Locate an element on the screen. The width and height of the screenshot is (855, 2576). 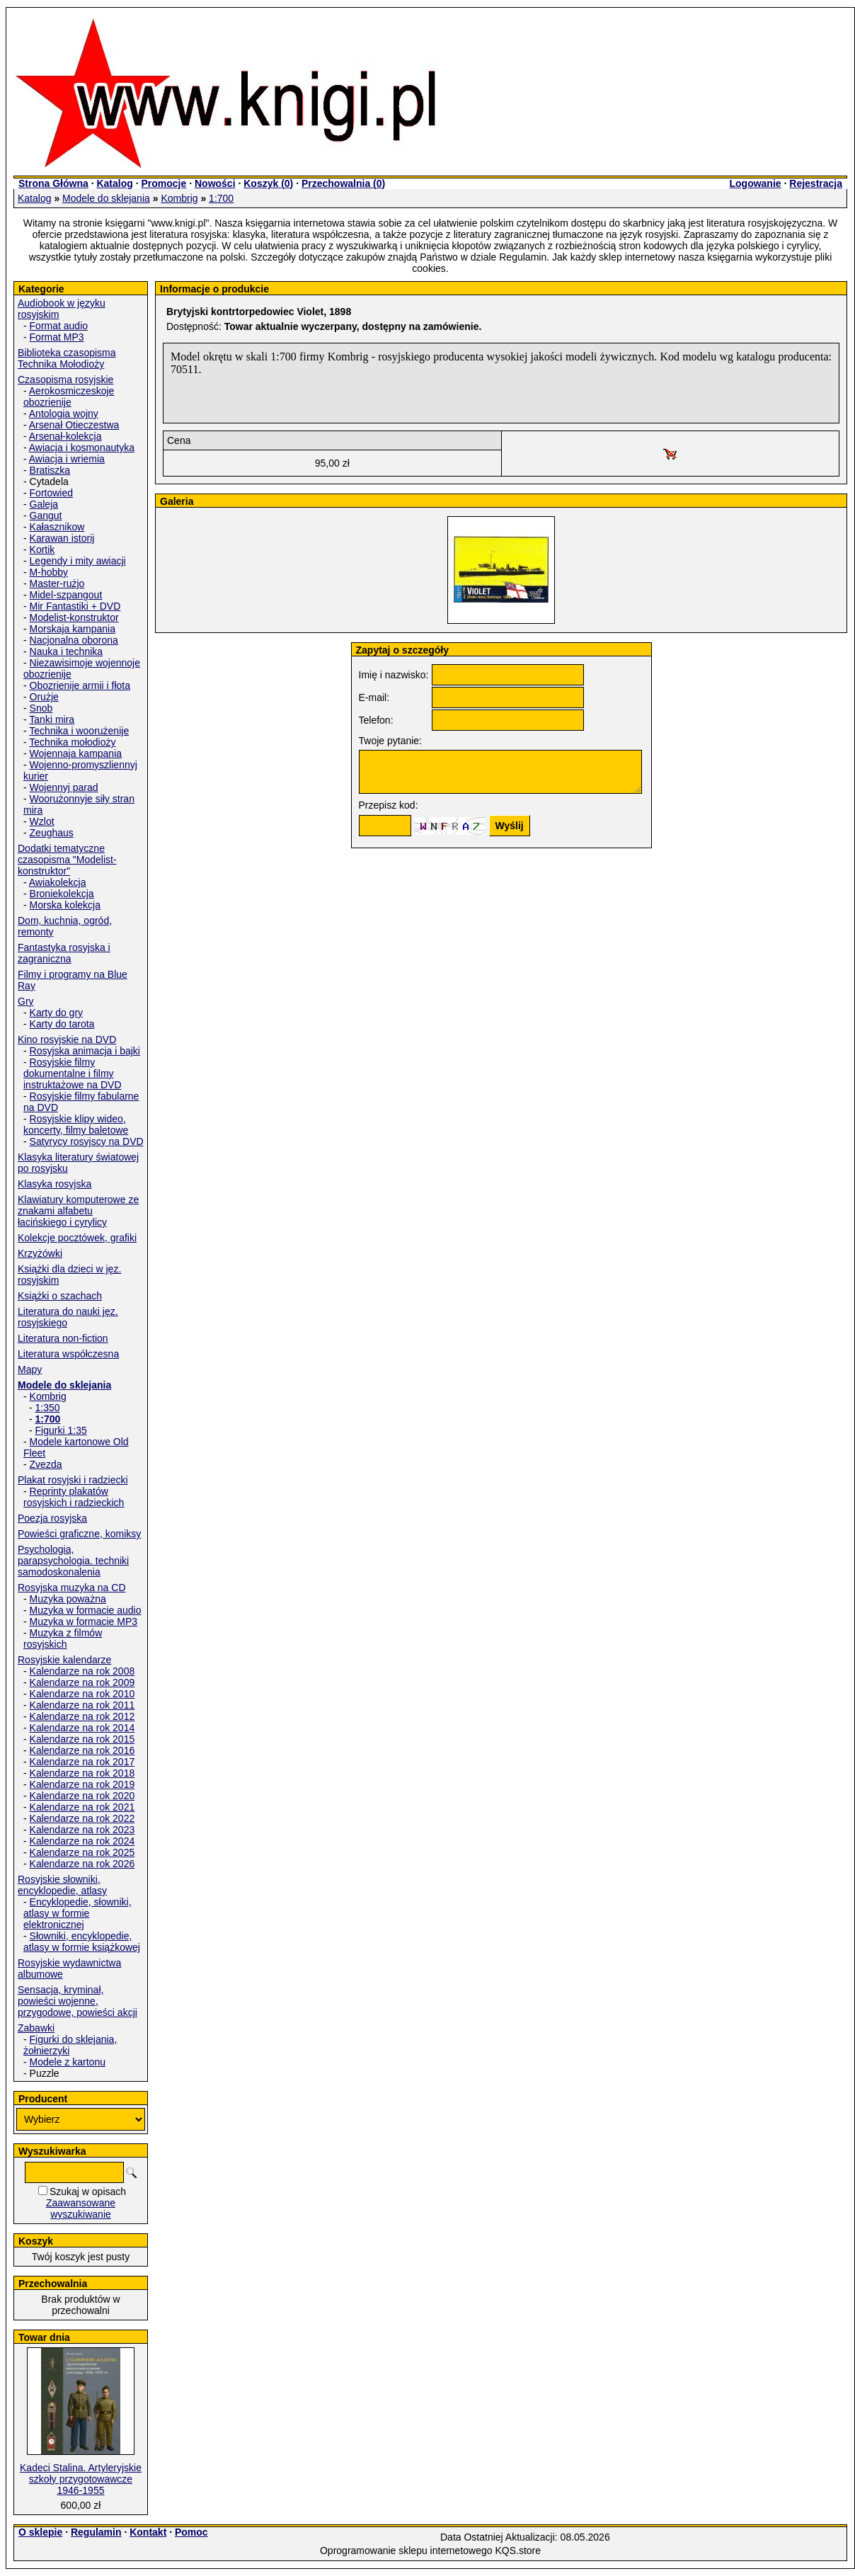
Zvezda is located at coordinates (46, 1464).